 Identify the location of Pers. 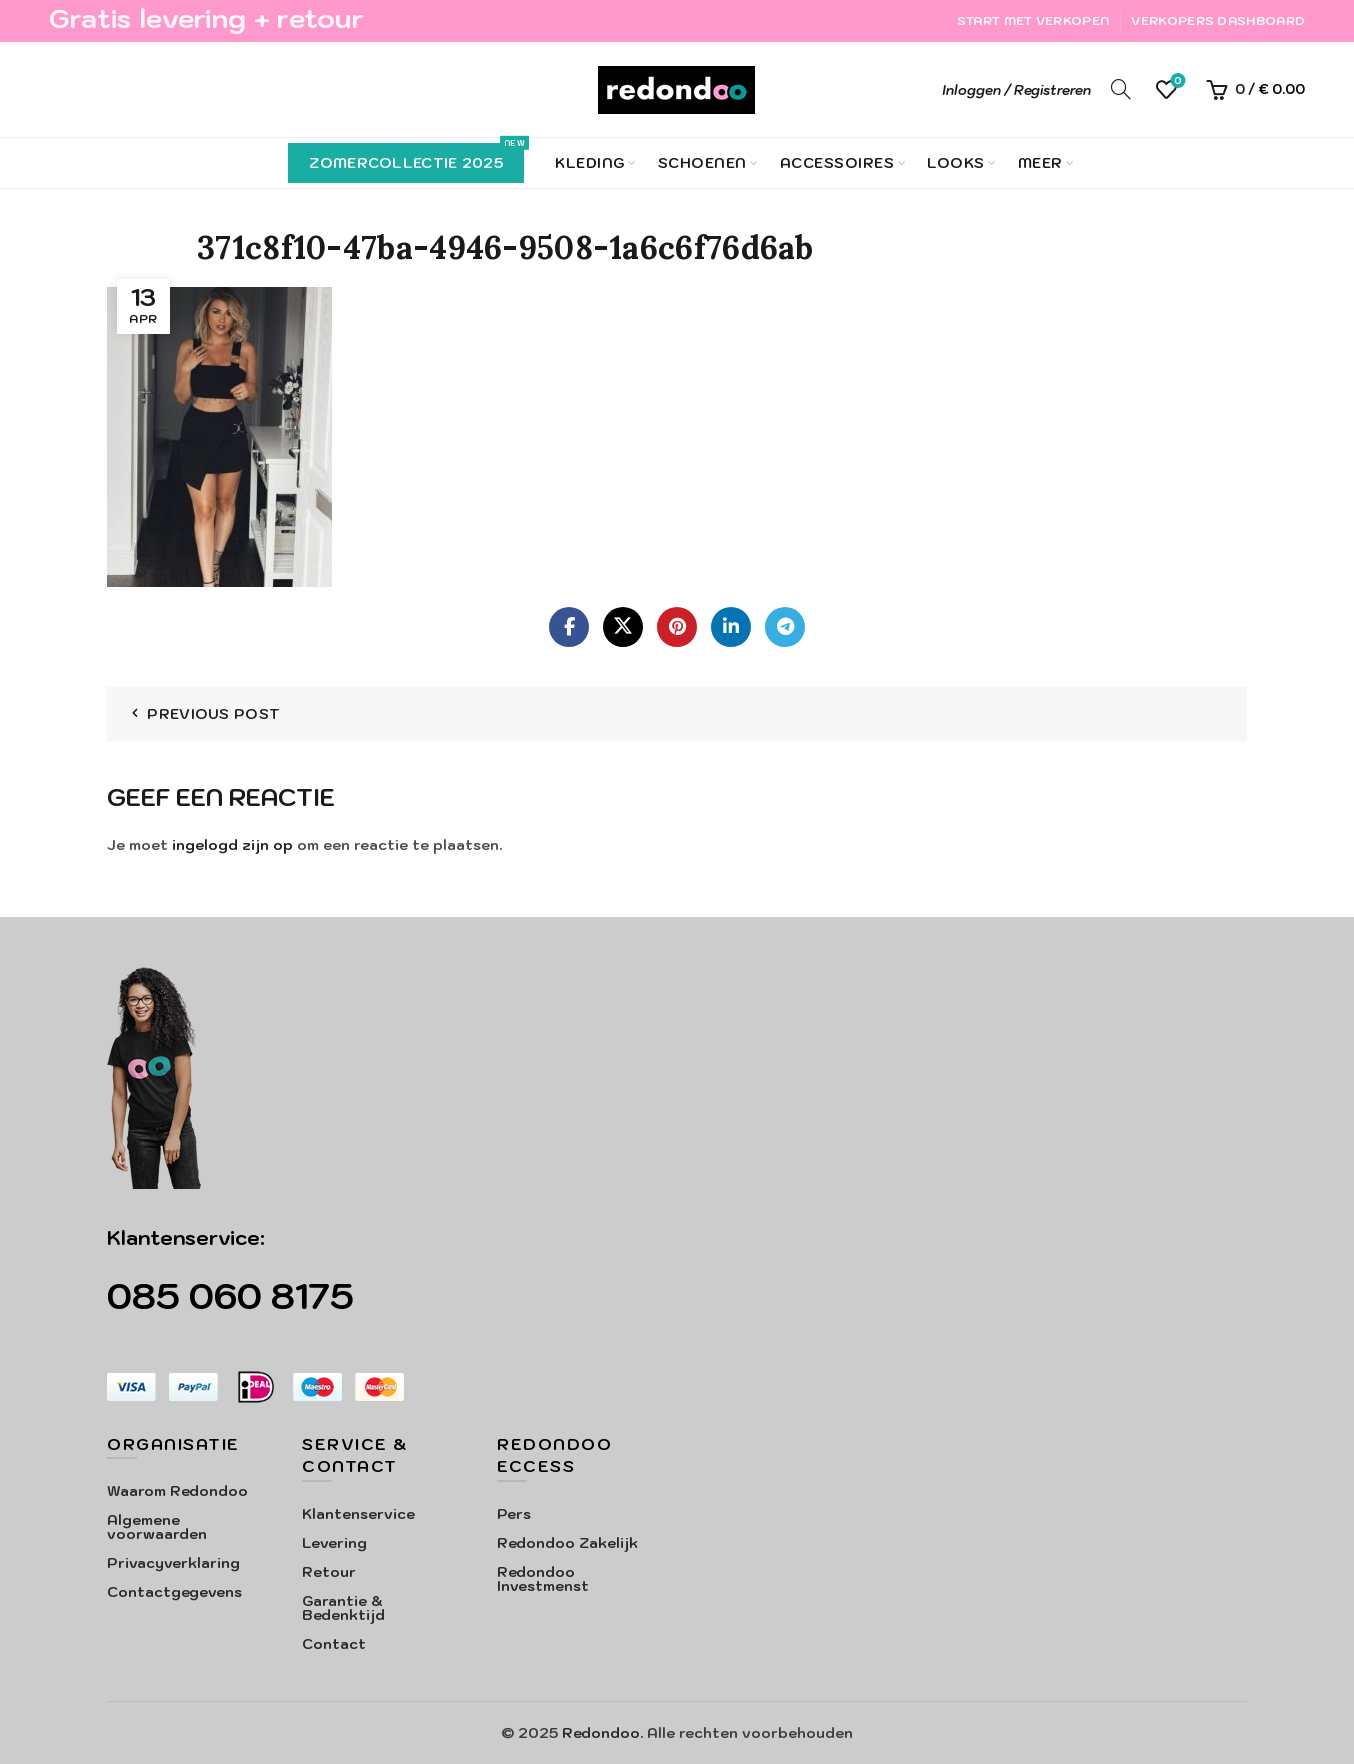
(514, 1514).